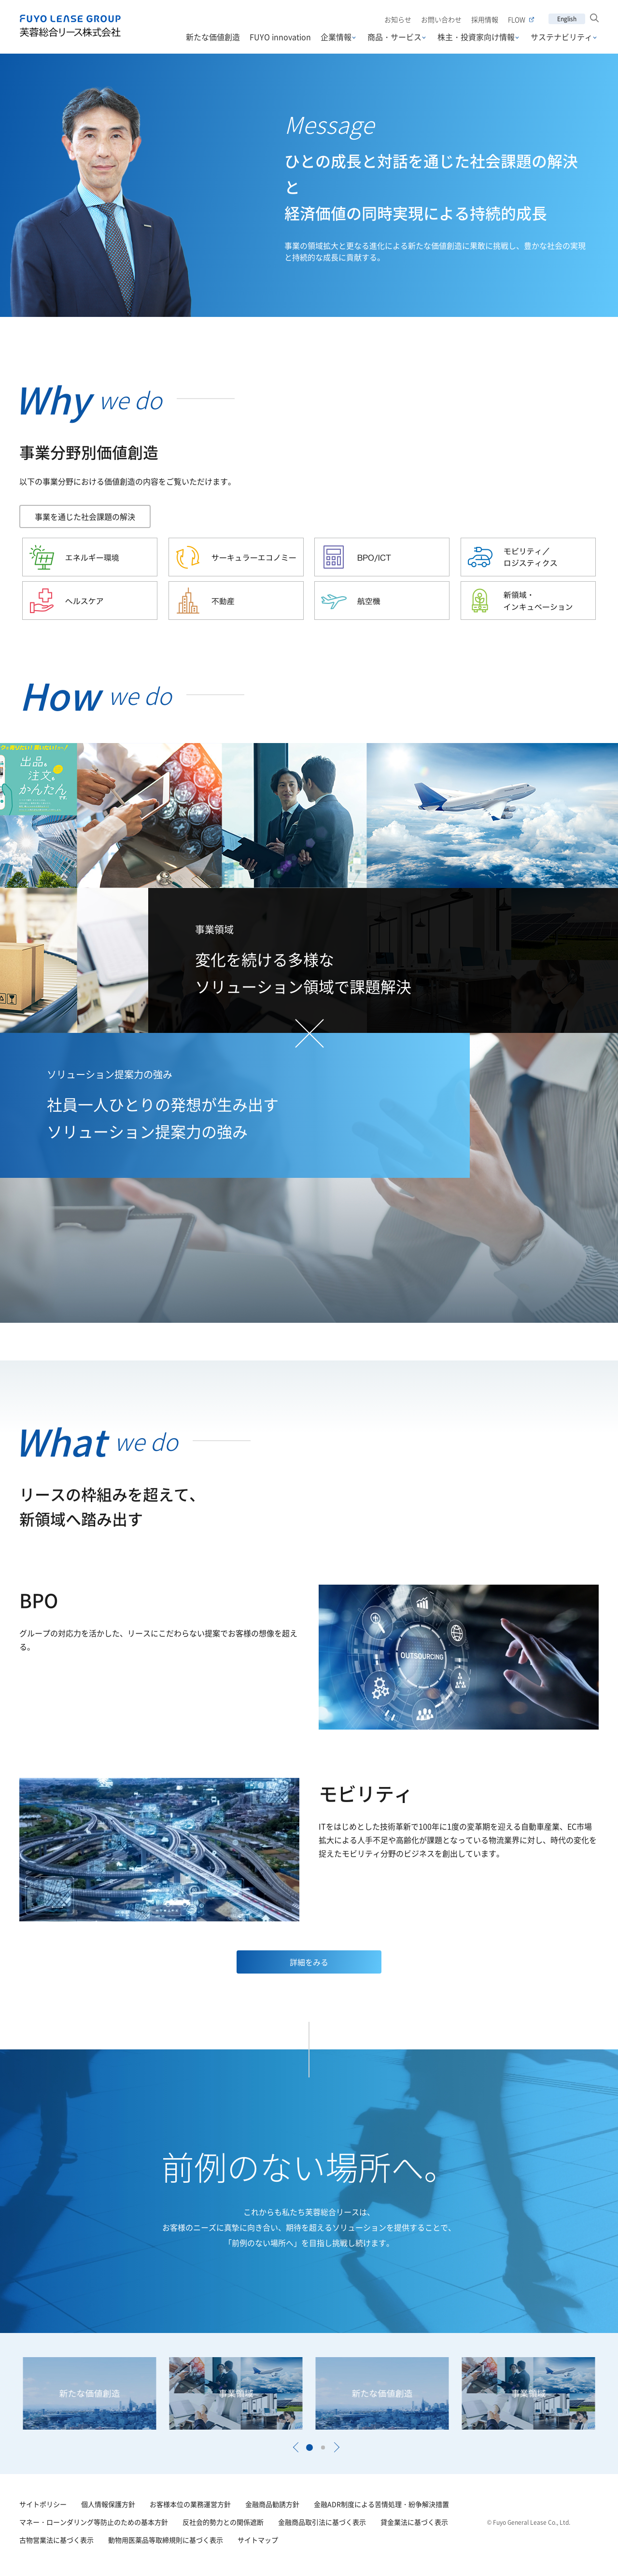 The width and height of the screenshot is (618, 2576). Describe the element at coordinates (165, 2540) in the screenshot. I see `動物用医薬品等取締規則に基づく表示` at that location.